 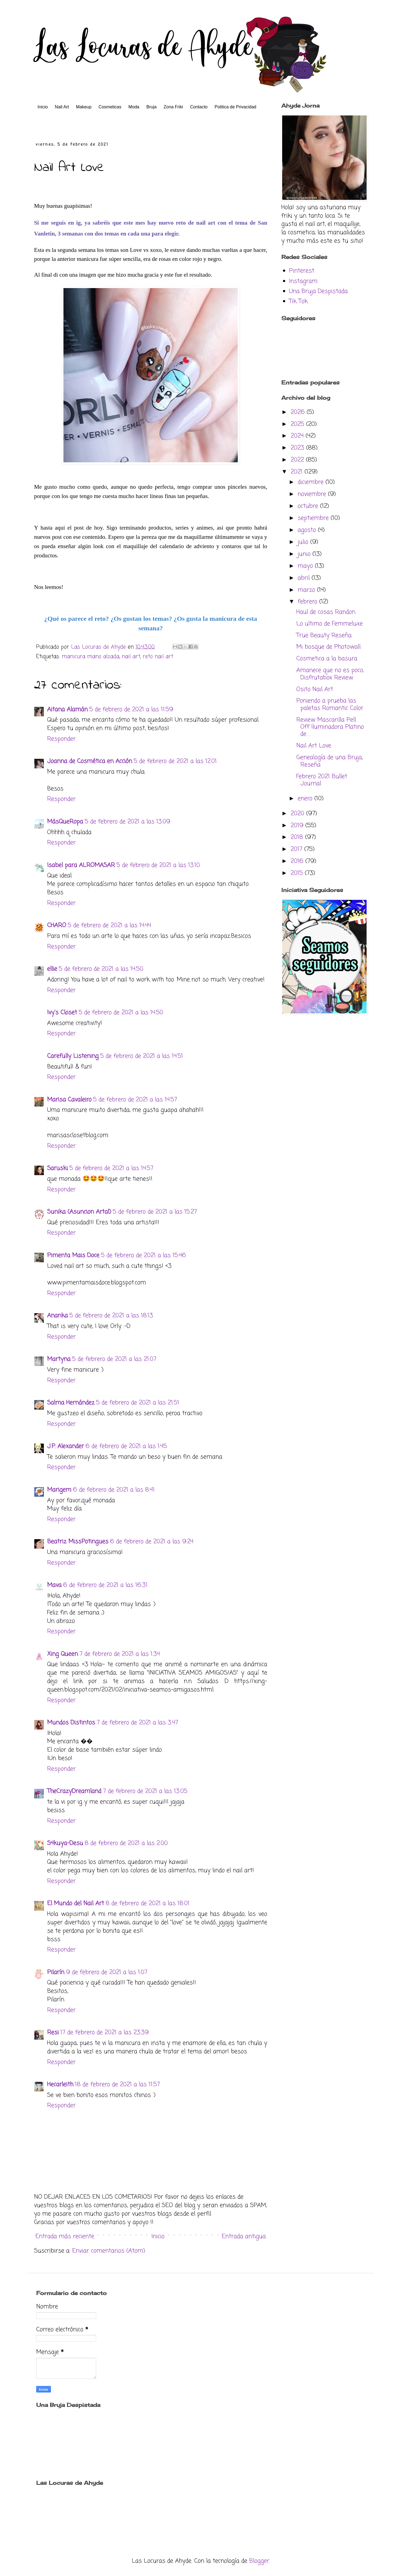 What do you see at coordinates (298, 873) in the screenshot?
I see `2015` at bounding box center [298, 873].